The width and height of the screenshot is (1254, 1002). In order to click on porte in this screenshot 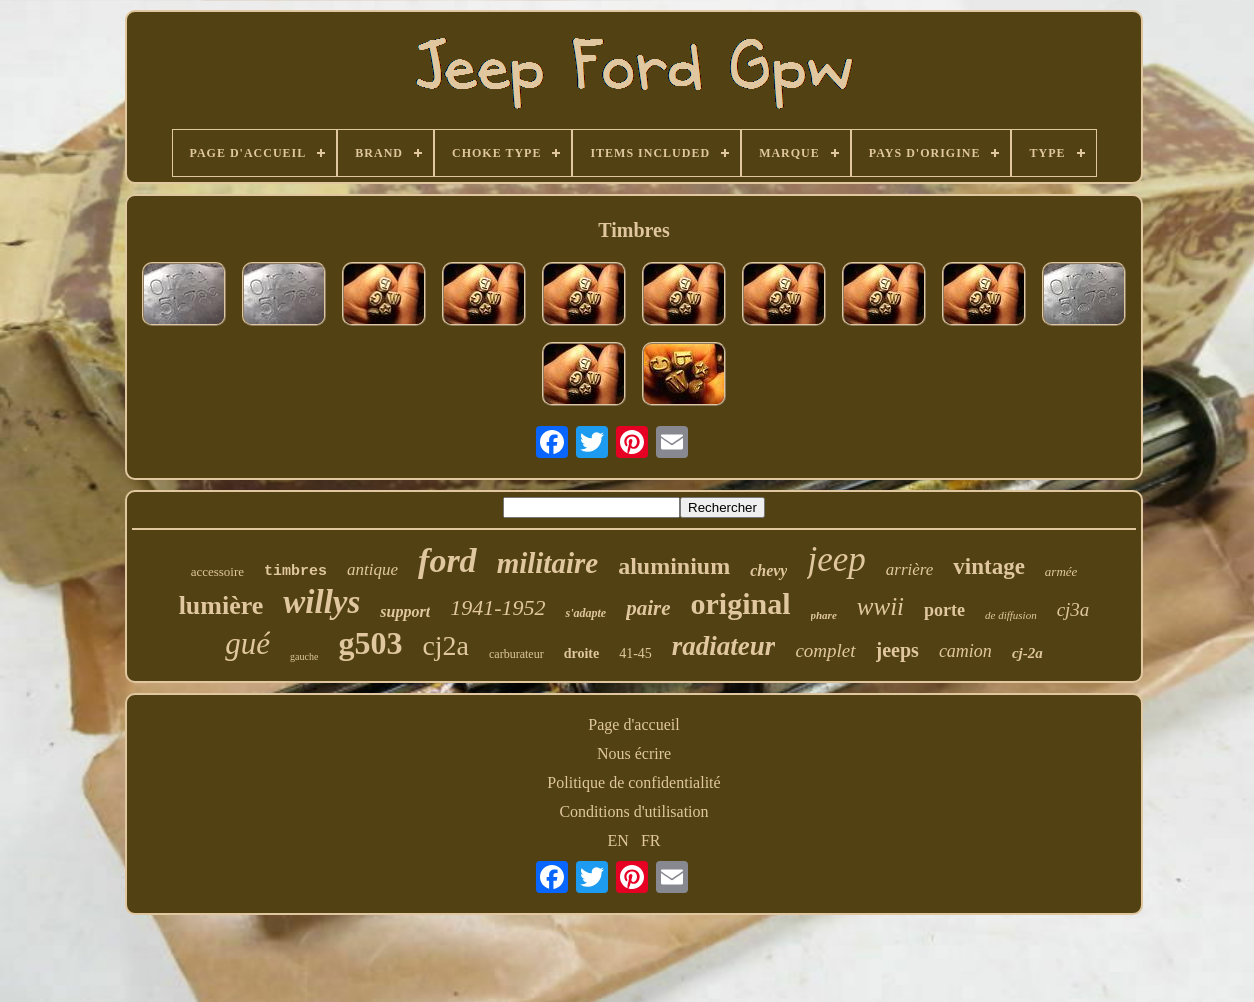, I will do `click(944, 610)`.